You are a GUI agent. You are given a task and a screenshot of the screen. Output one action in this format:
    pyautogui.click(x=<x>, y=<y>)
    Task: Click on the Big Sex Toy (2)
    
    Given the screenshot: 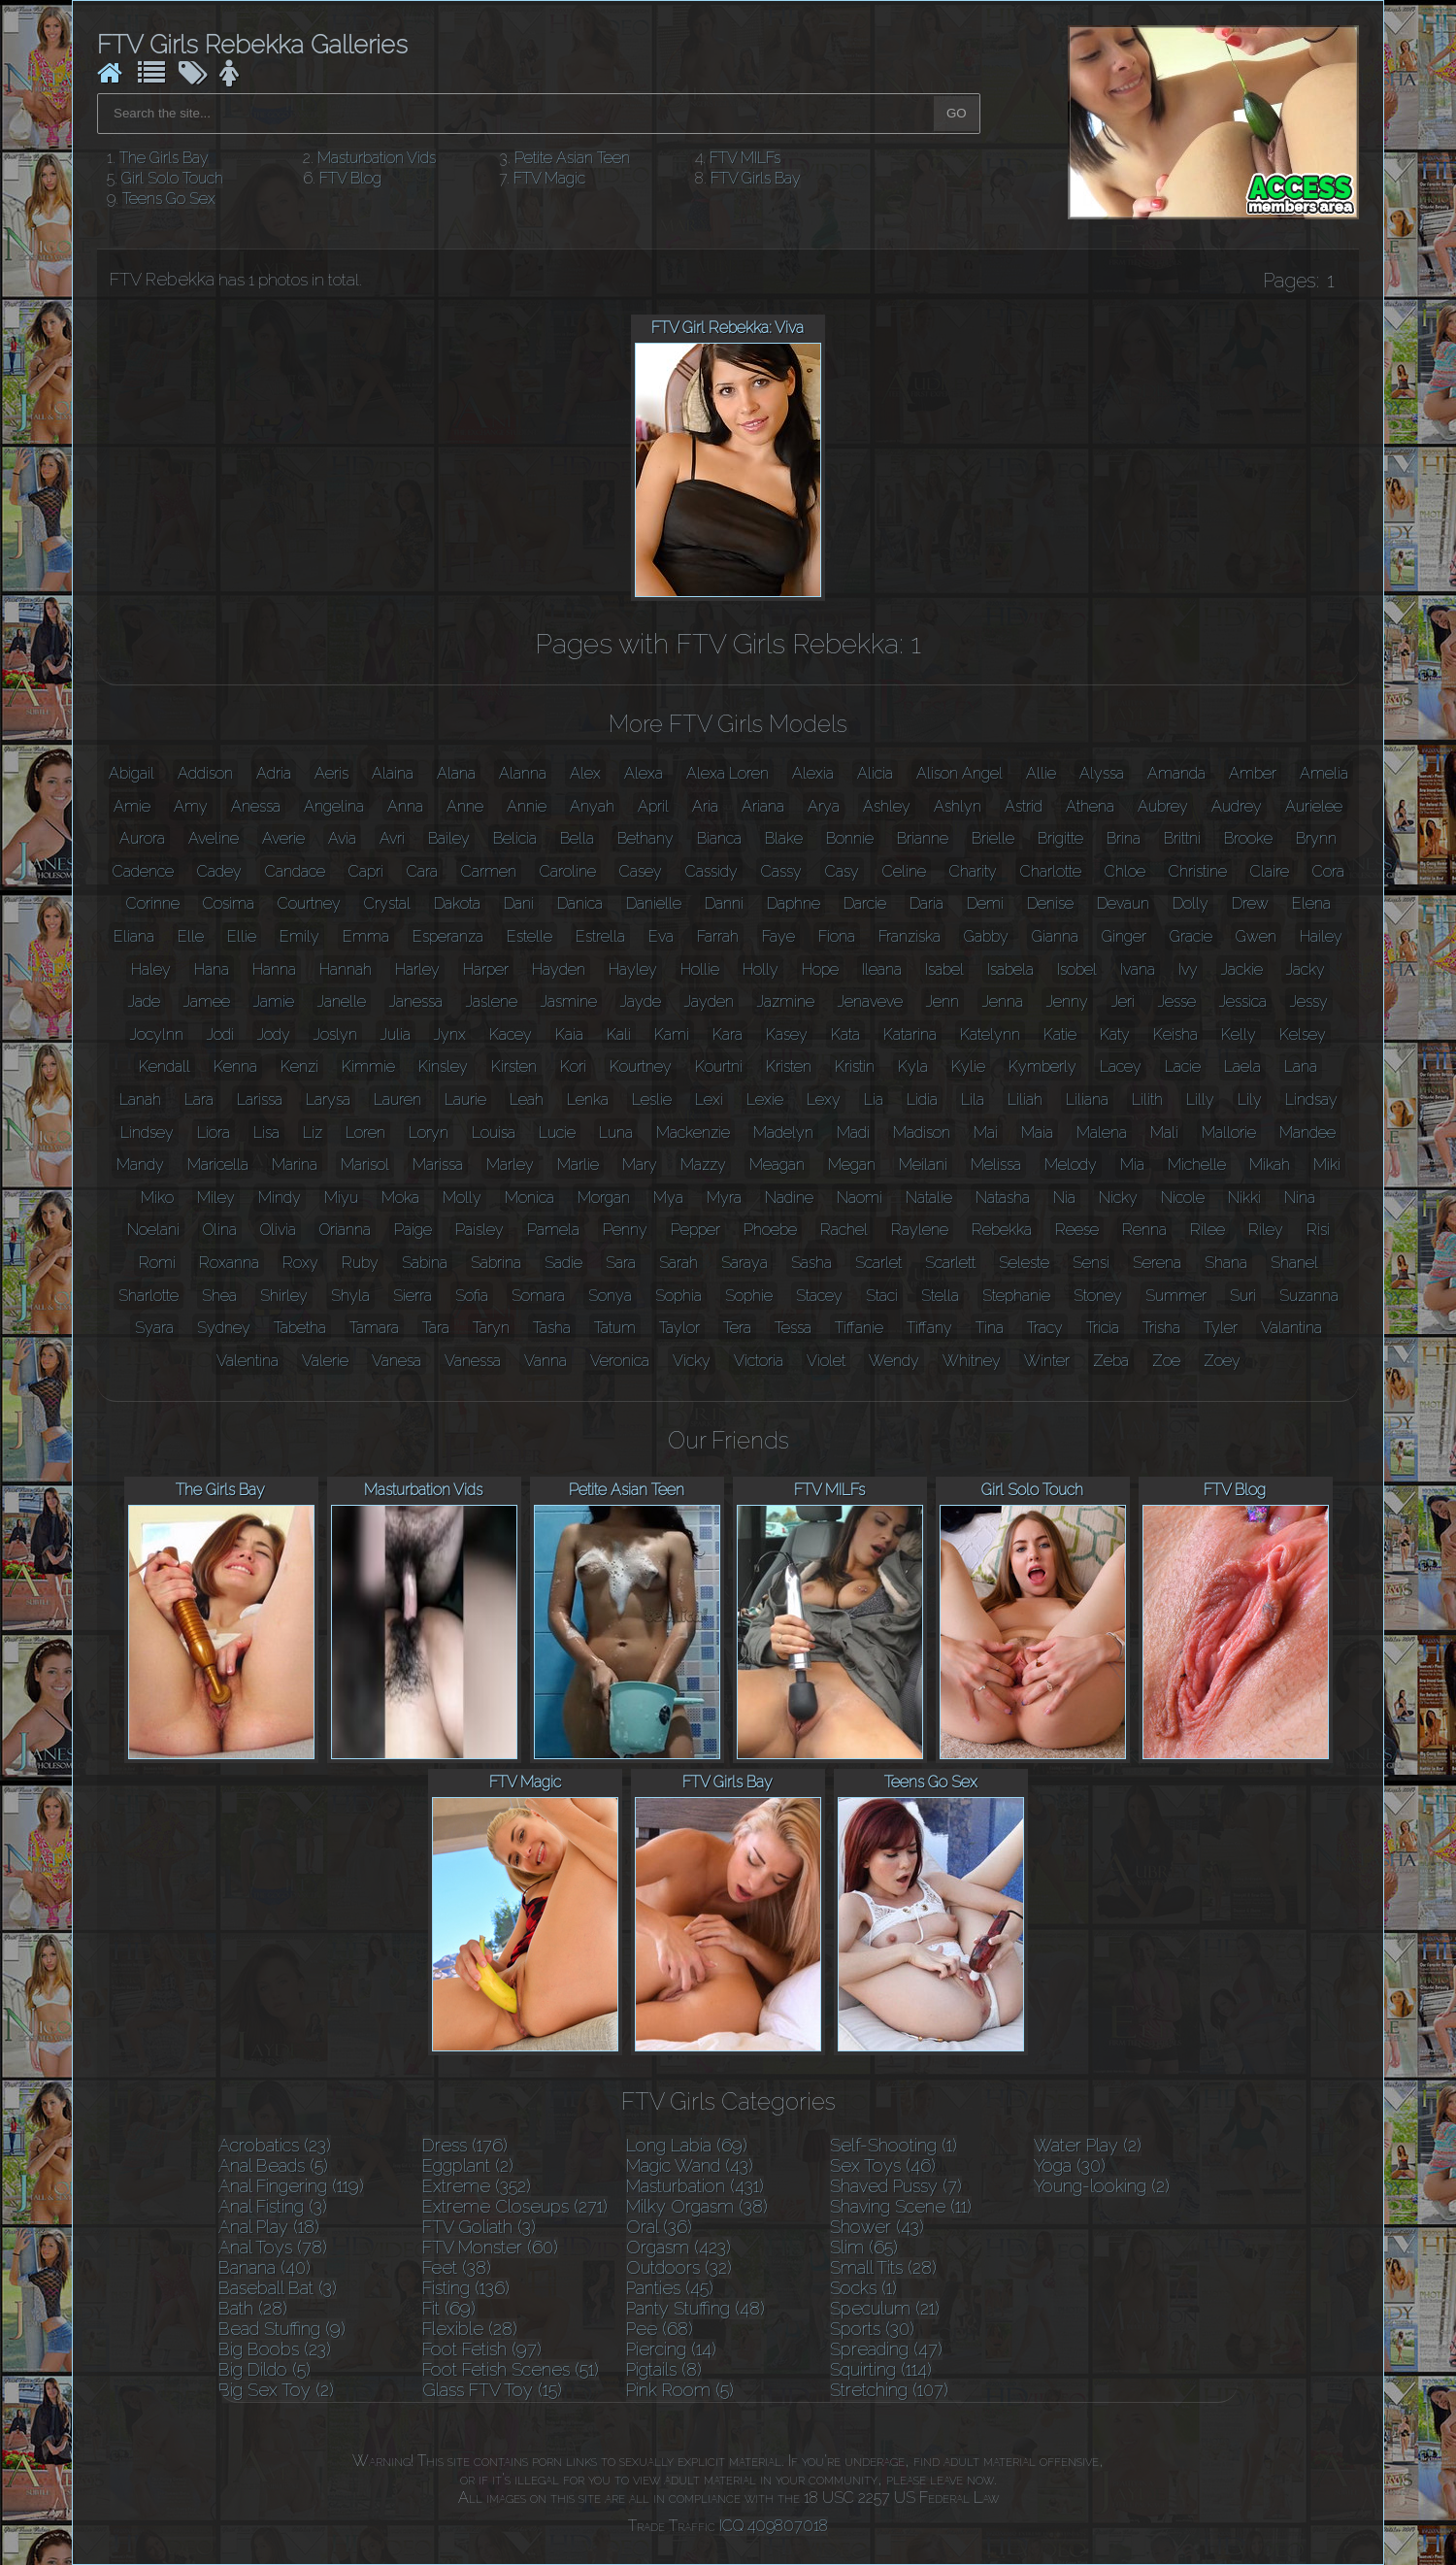 What is the action you would take?
    pyautogui.click(x=276, y=2390)
    